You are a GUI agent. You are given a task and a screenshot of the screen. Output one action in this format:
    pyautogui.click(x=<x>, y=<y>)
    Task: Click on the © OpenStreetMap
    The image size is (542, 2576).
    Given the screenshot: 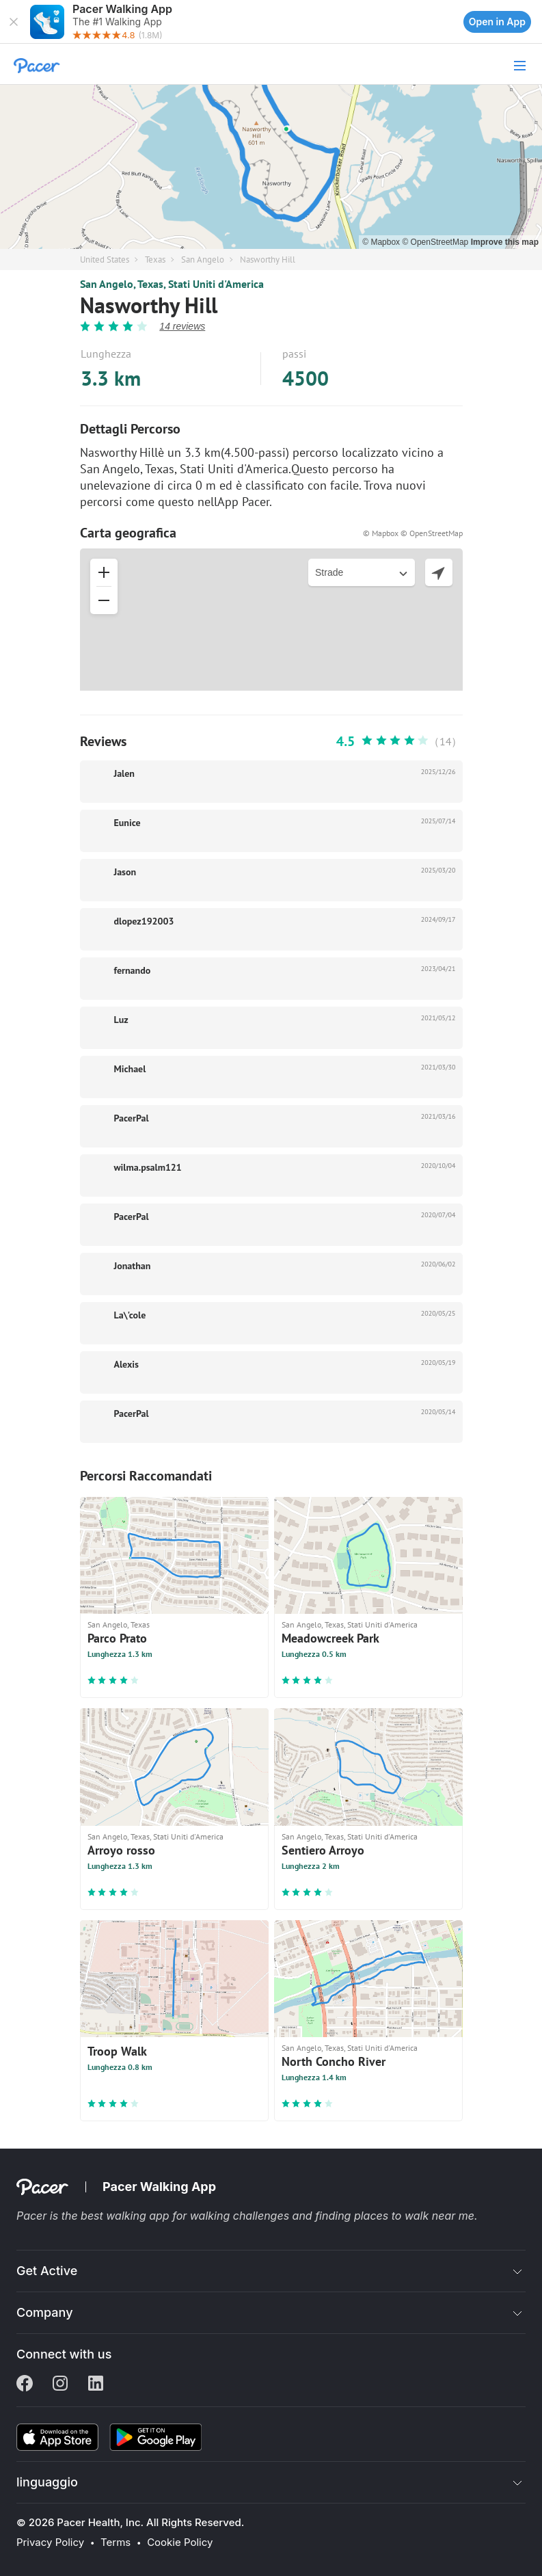 What is the action you would take?
    pyautogui.click(x=436, y=242)
    